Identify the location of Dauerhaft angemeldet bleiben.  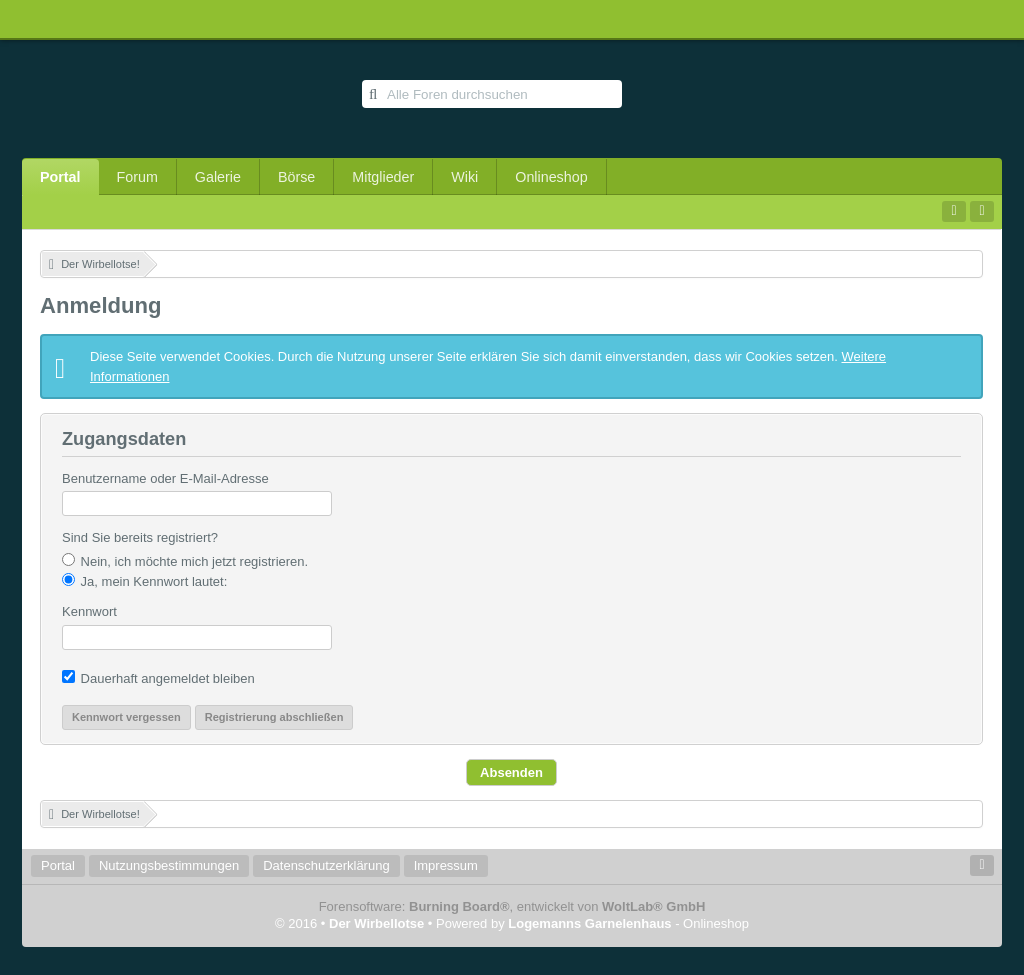
(158, 678).